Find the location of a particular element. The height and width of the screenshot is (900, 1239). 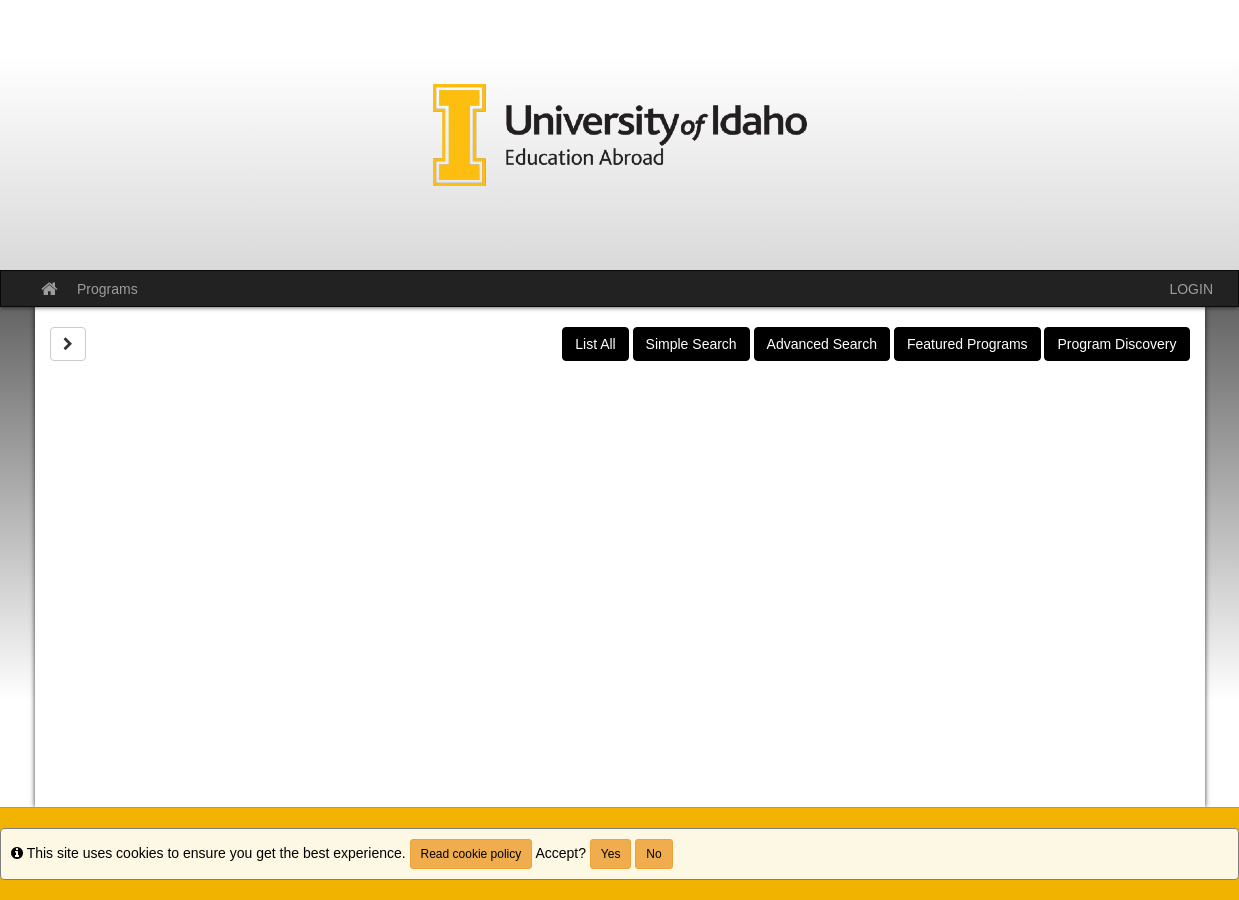

LOGIN is located at coordinates (1191, 289).